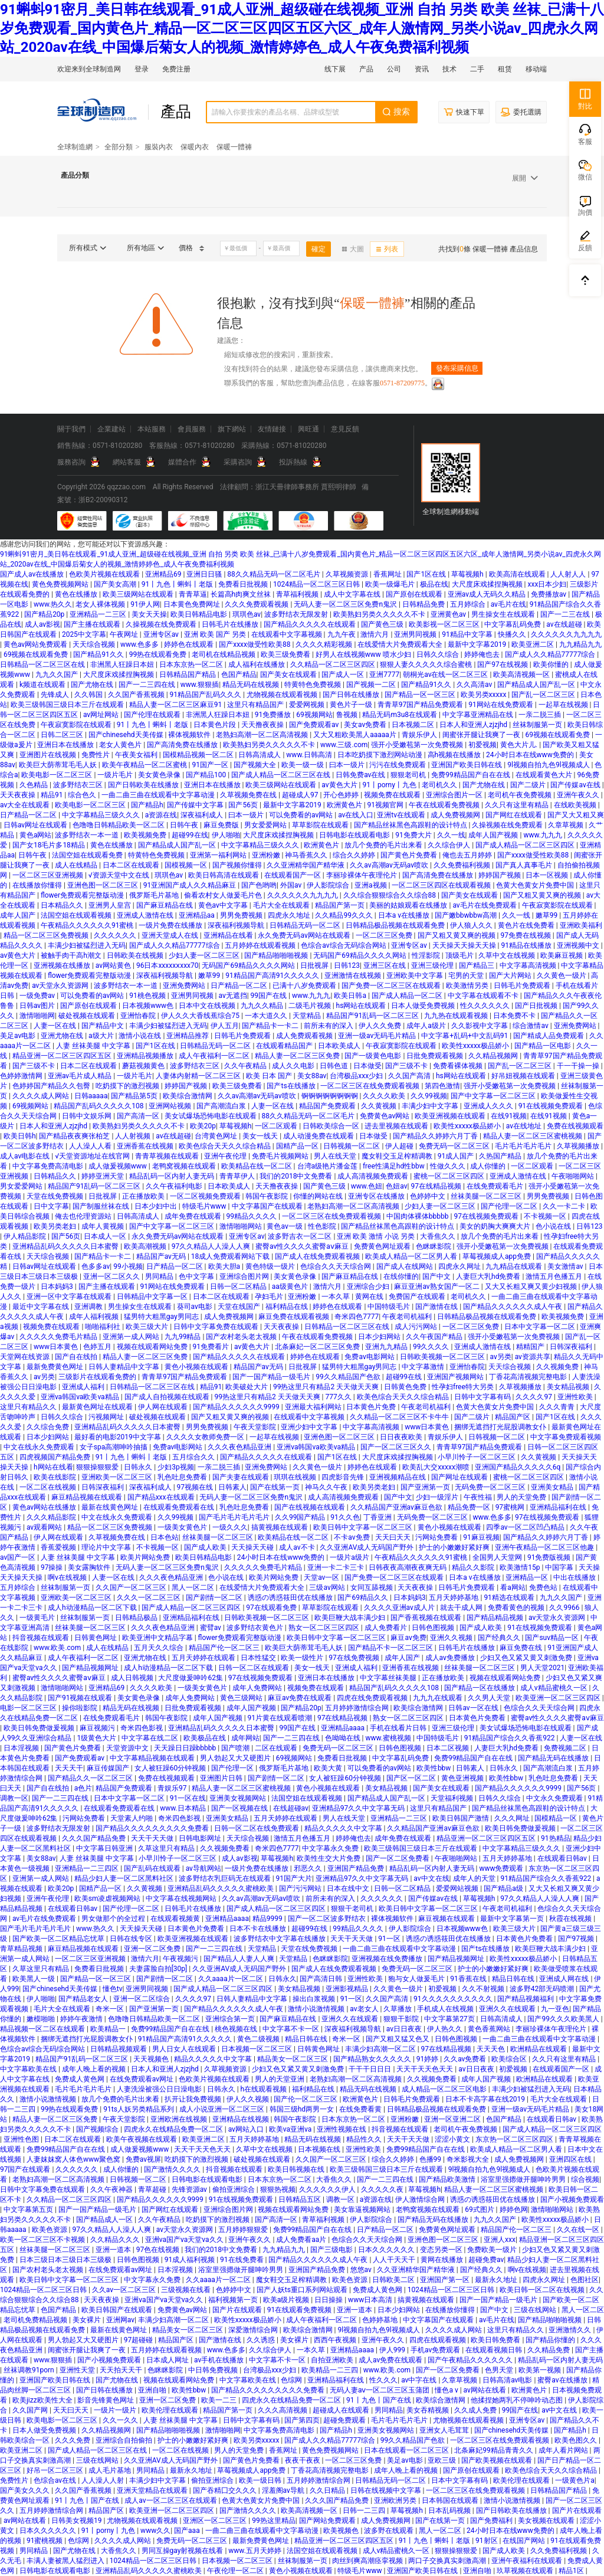  What do you see at coordinates (563, 1858) in the screenshot?
I see `在线观看日韩av` at bounding box center [563, 1858].